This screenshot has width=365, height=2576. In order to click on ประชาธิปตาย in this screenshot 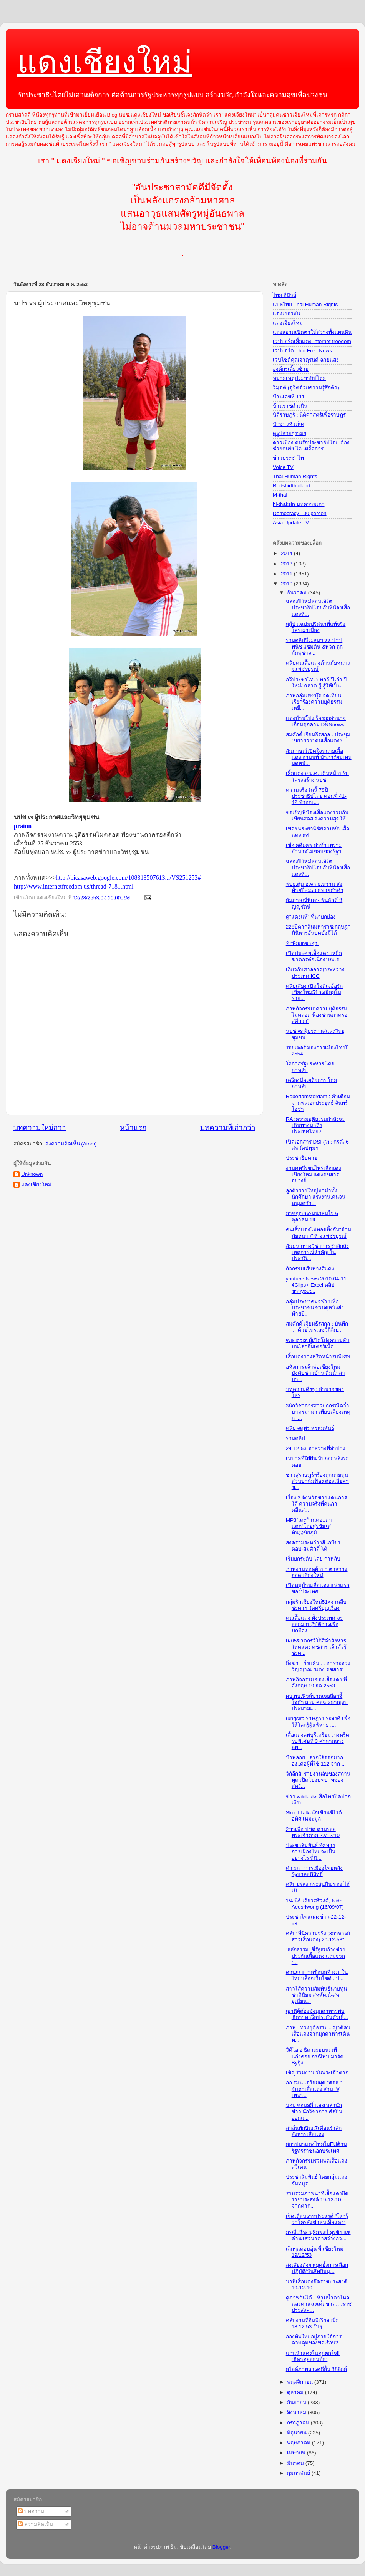, I will do `click(301, 1158)`.